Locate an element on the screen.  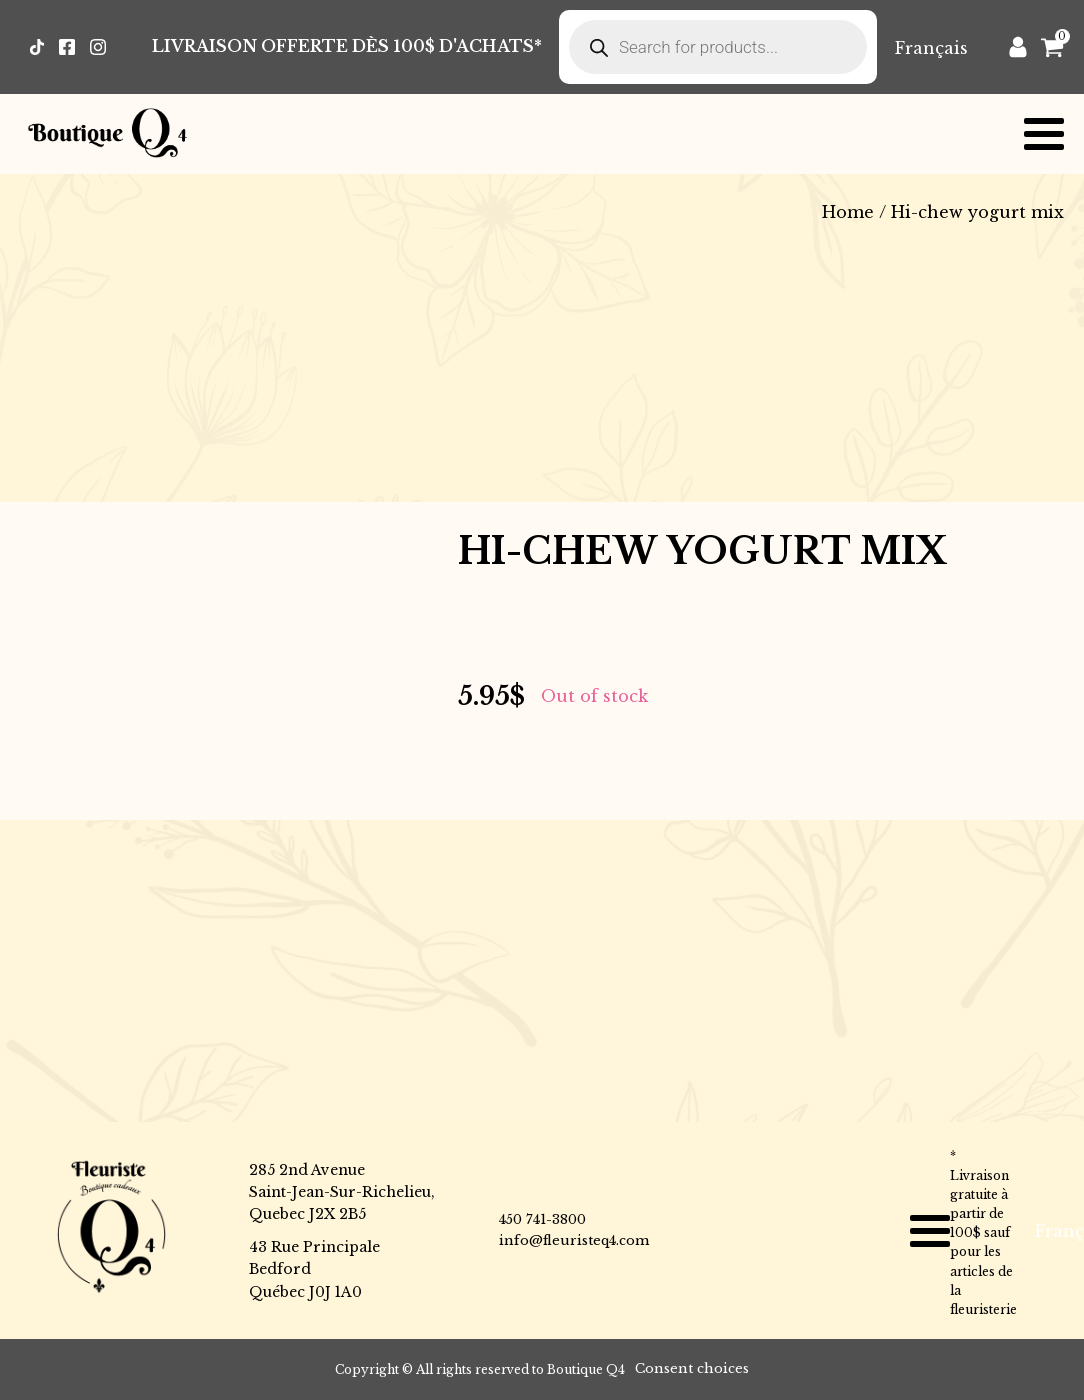
450 741-3800 is located at coordinates (542, 1219).